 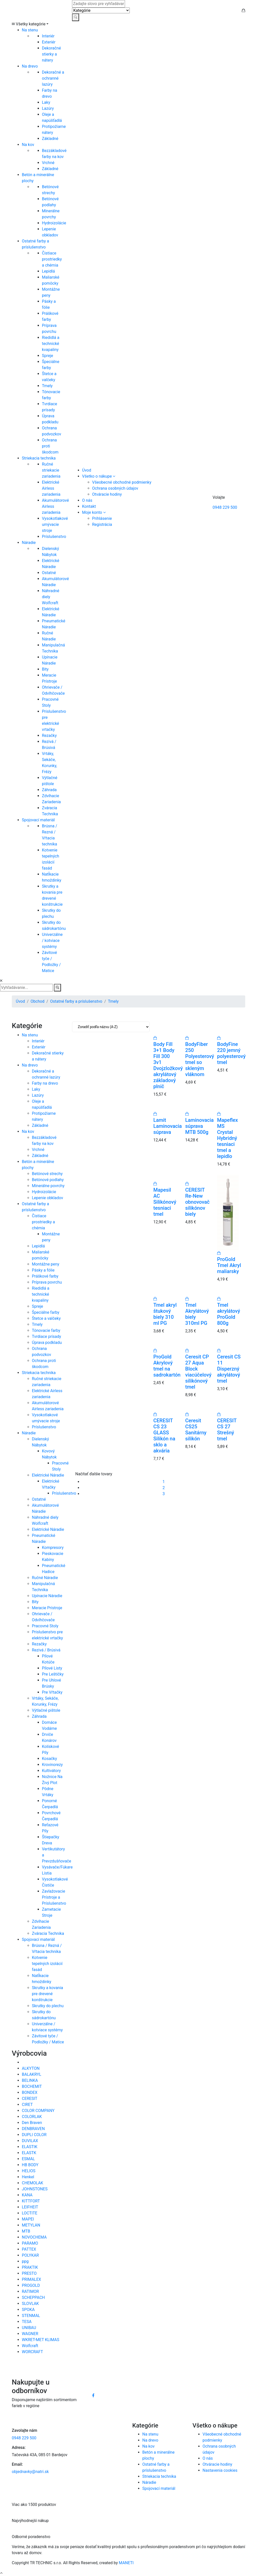 I want to click on Betónové podlahy, so click(x=48, y=1179).